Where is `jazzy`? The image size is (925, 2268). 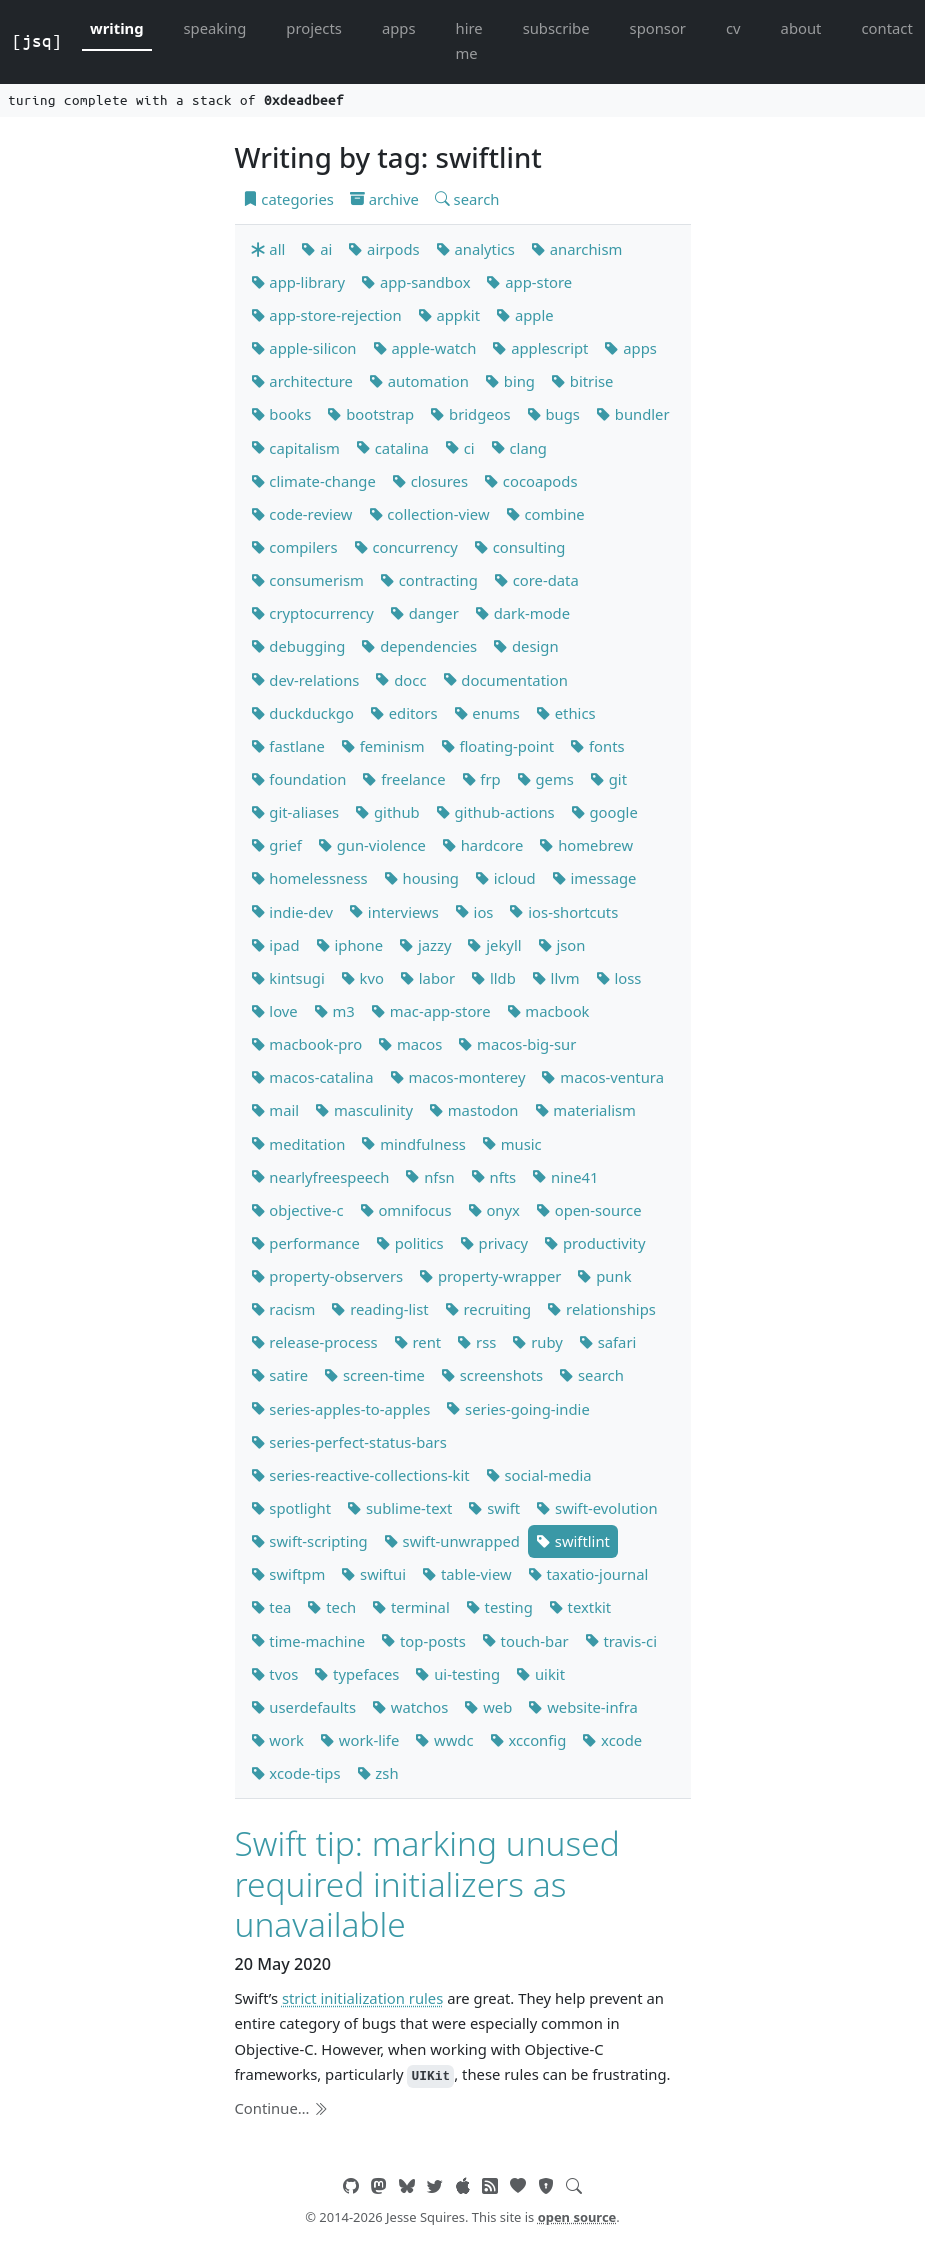
jazzy is located at coordinates (425, 945).